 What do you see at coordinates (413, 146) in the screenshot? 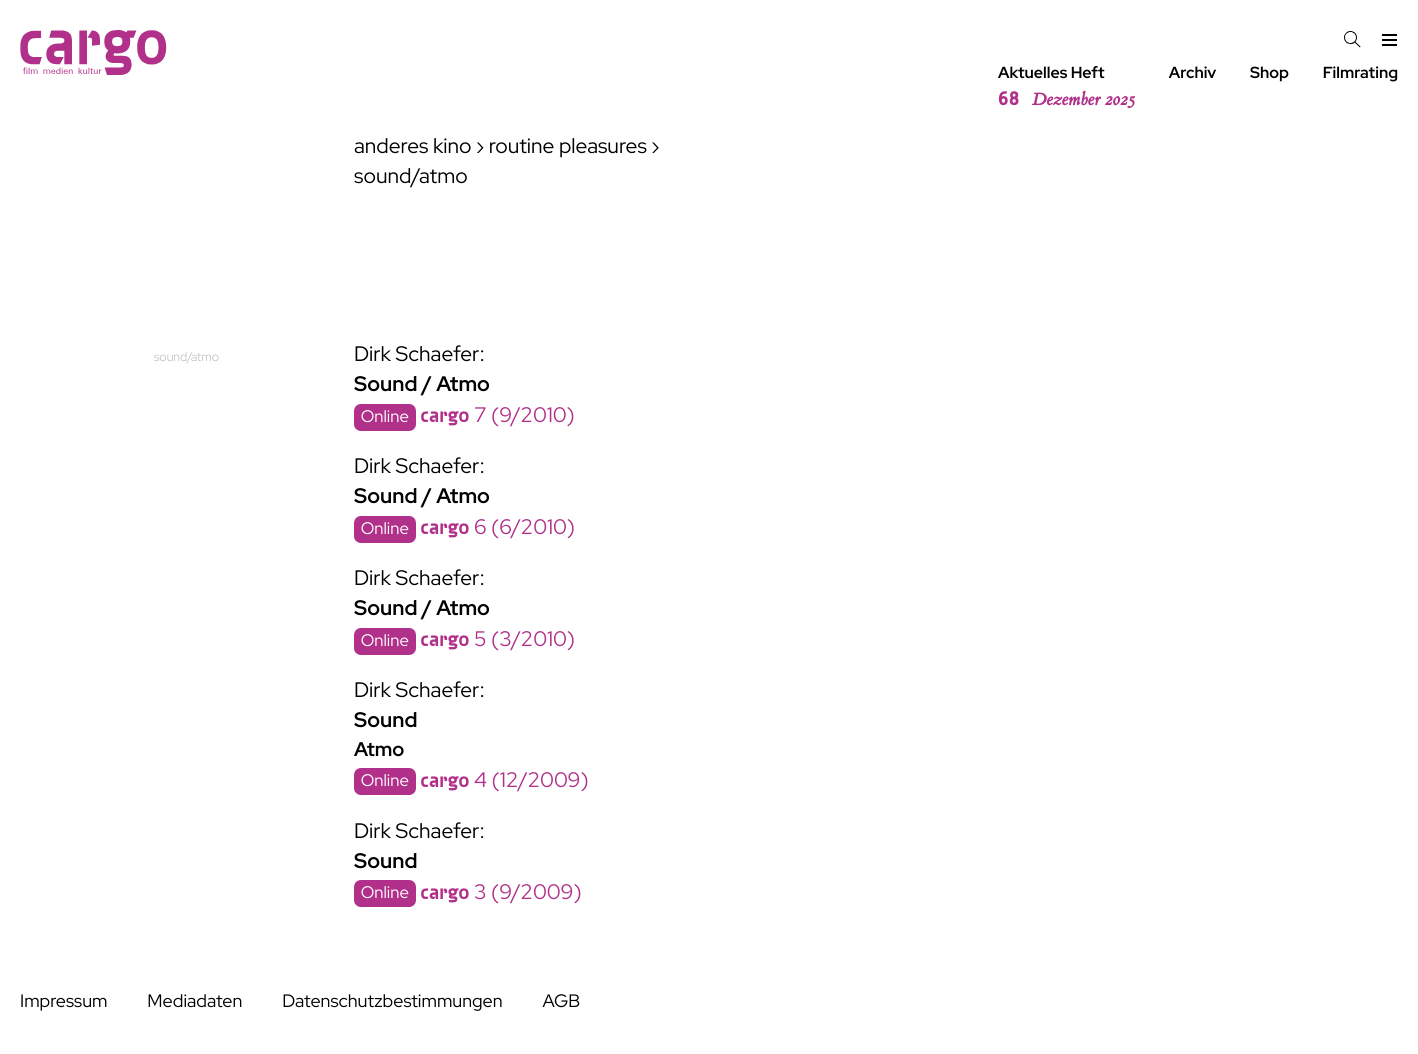
I see `anderes kino` at bounding box center [413, 146].